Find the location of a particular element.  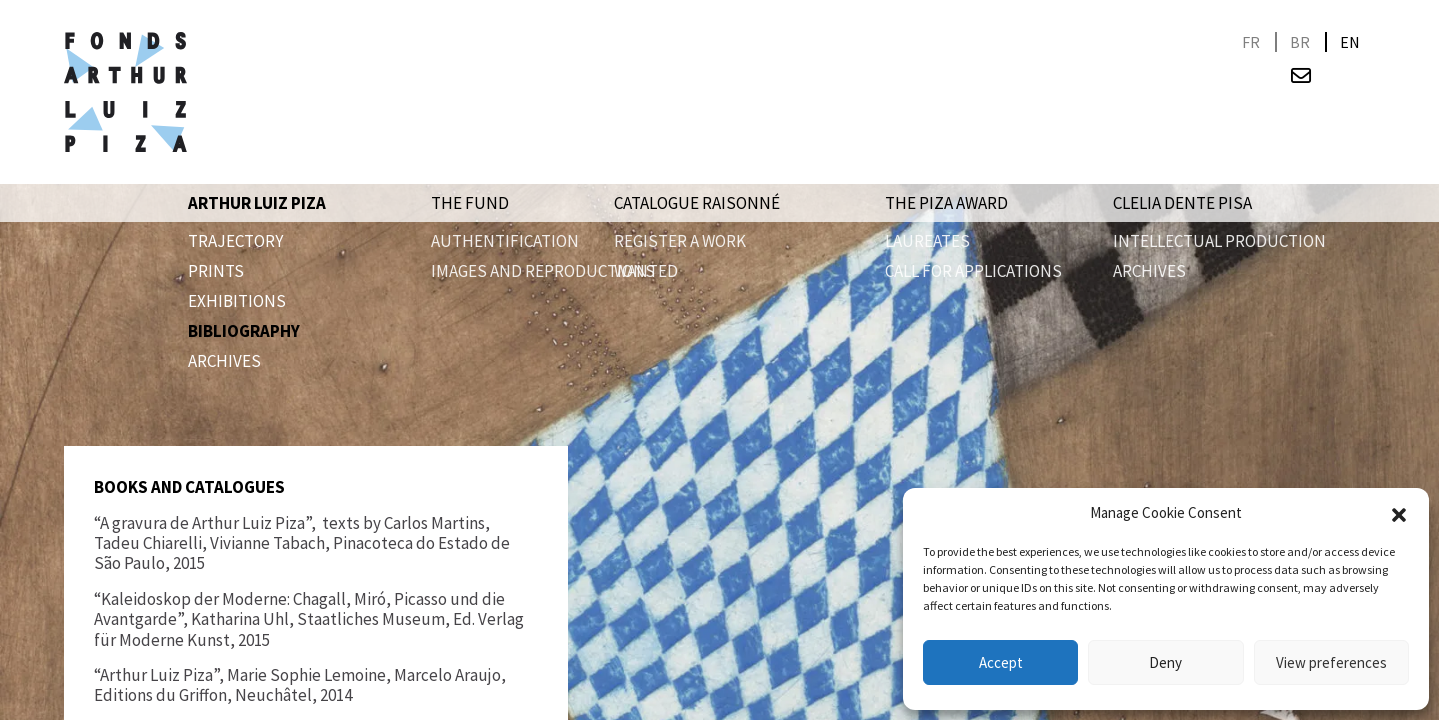

PRINTS is located at coordinates (216, 271).